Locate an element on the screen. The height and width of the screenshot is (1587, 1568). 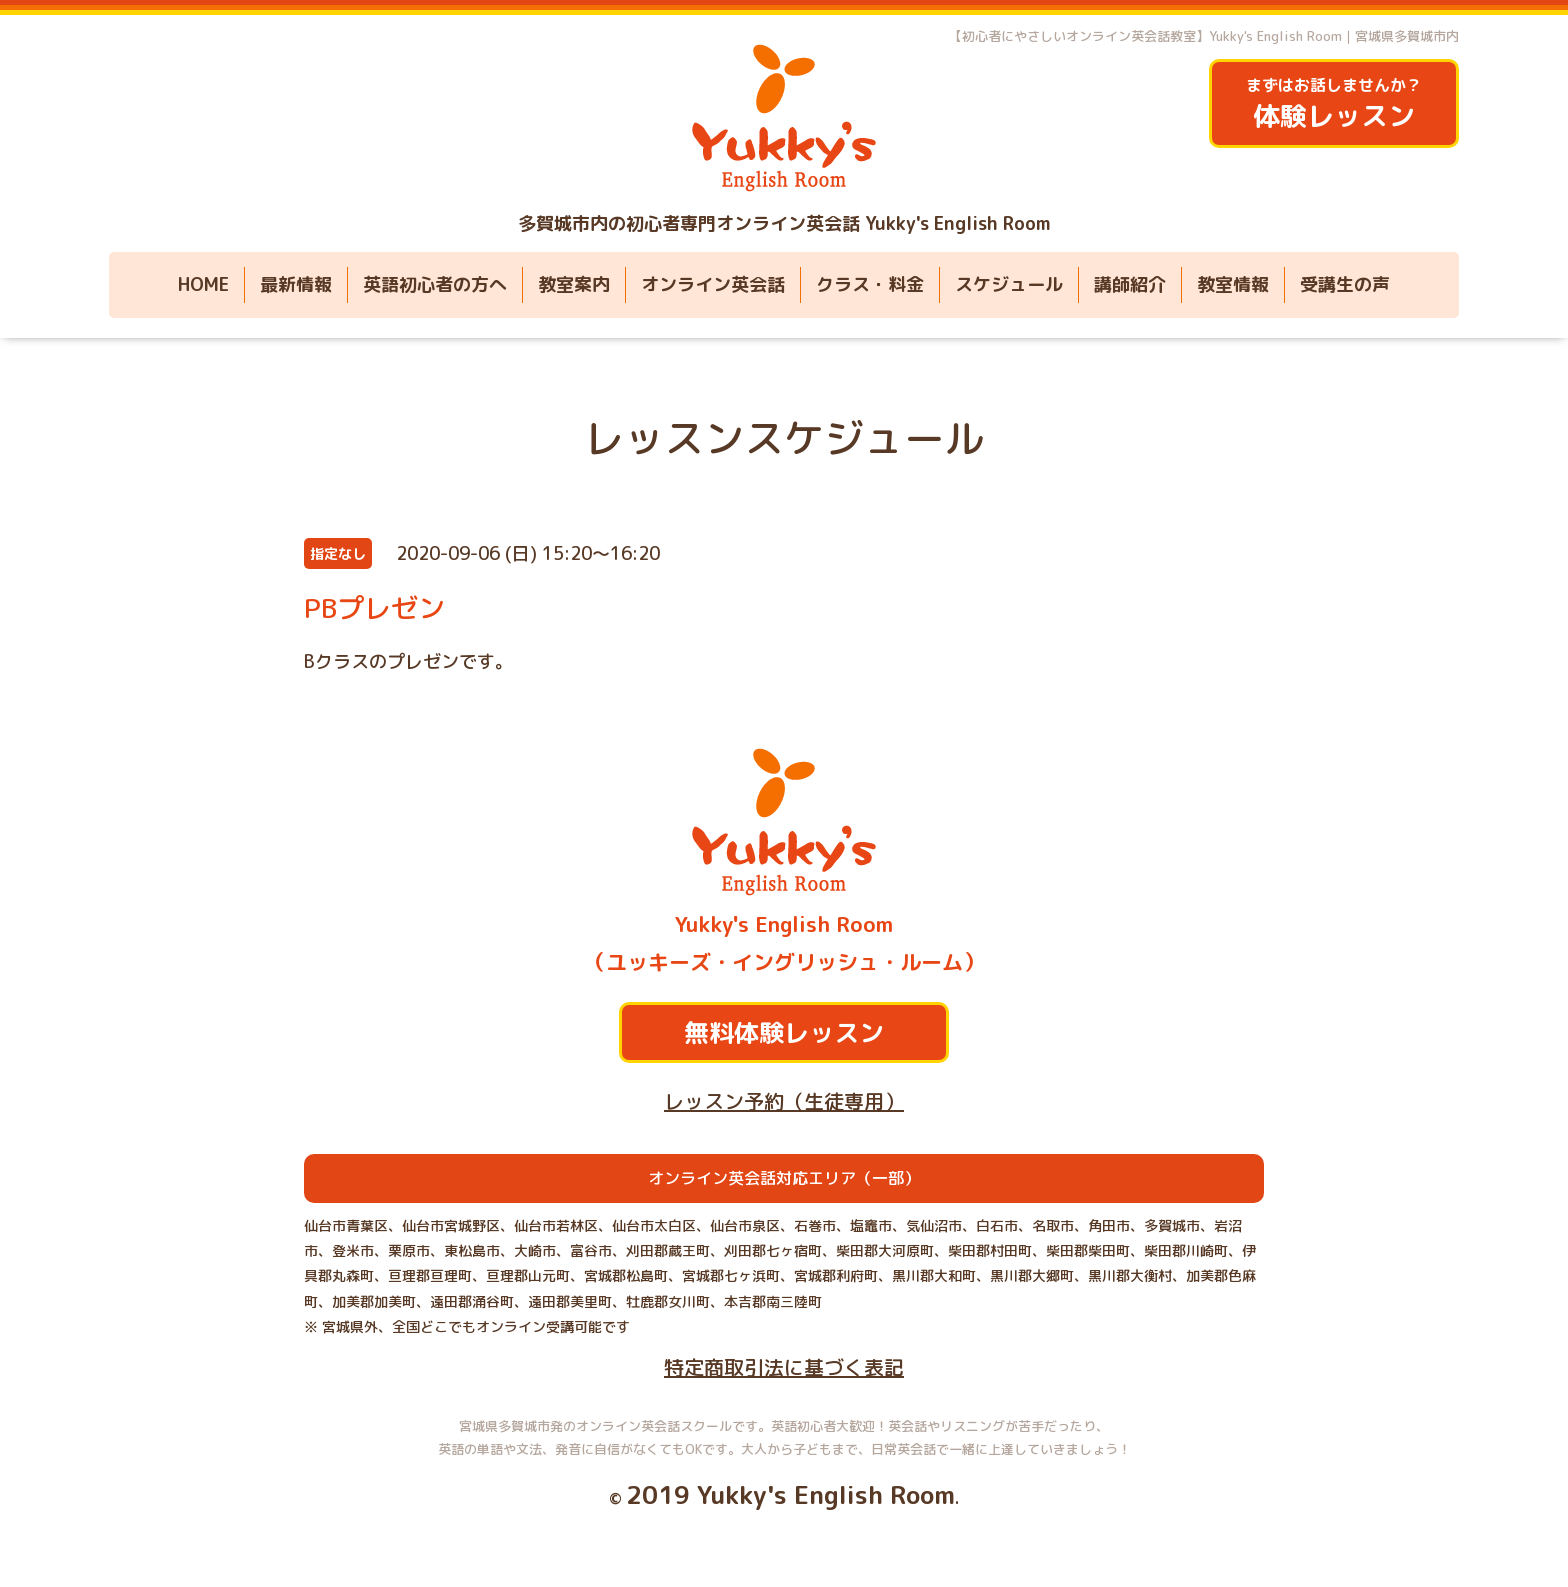
無料体験レッスン is located at coordinates (784, 1032).